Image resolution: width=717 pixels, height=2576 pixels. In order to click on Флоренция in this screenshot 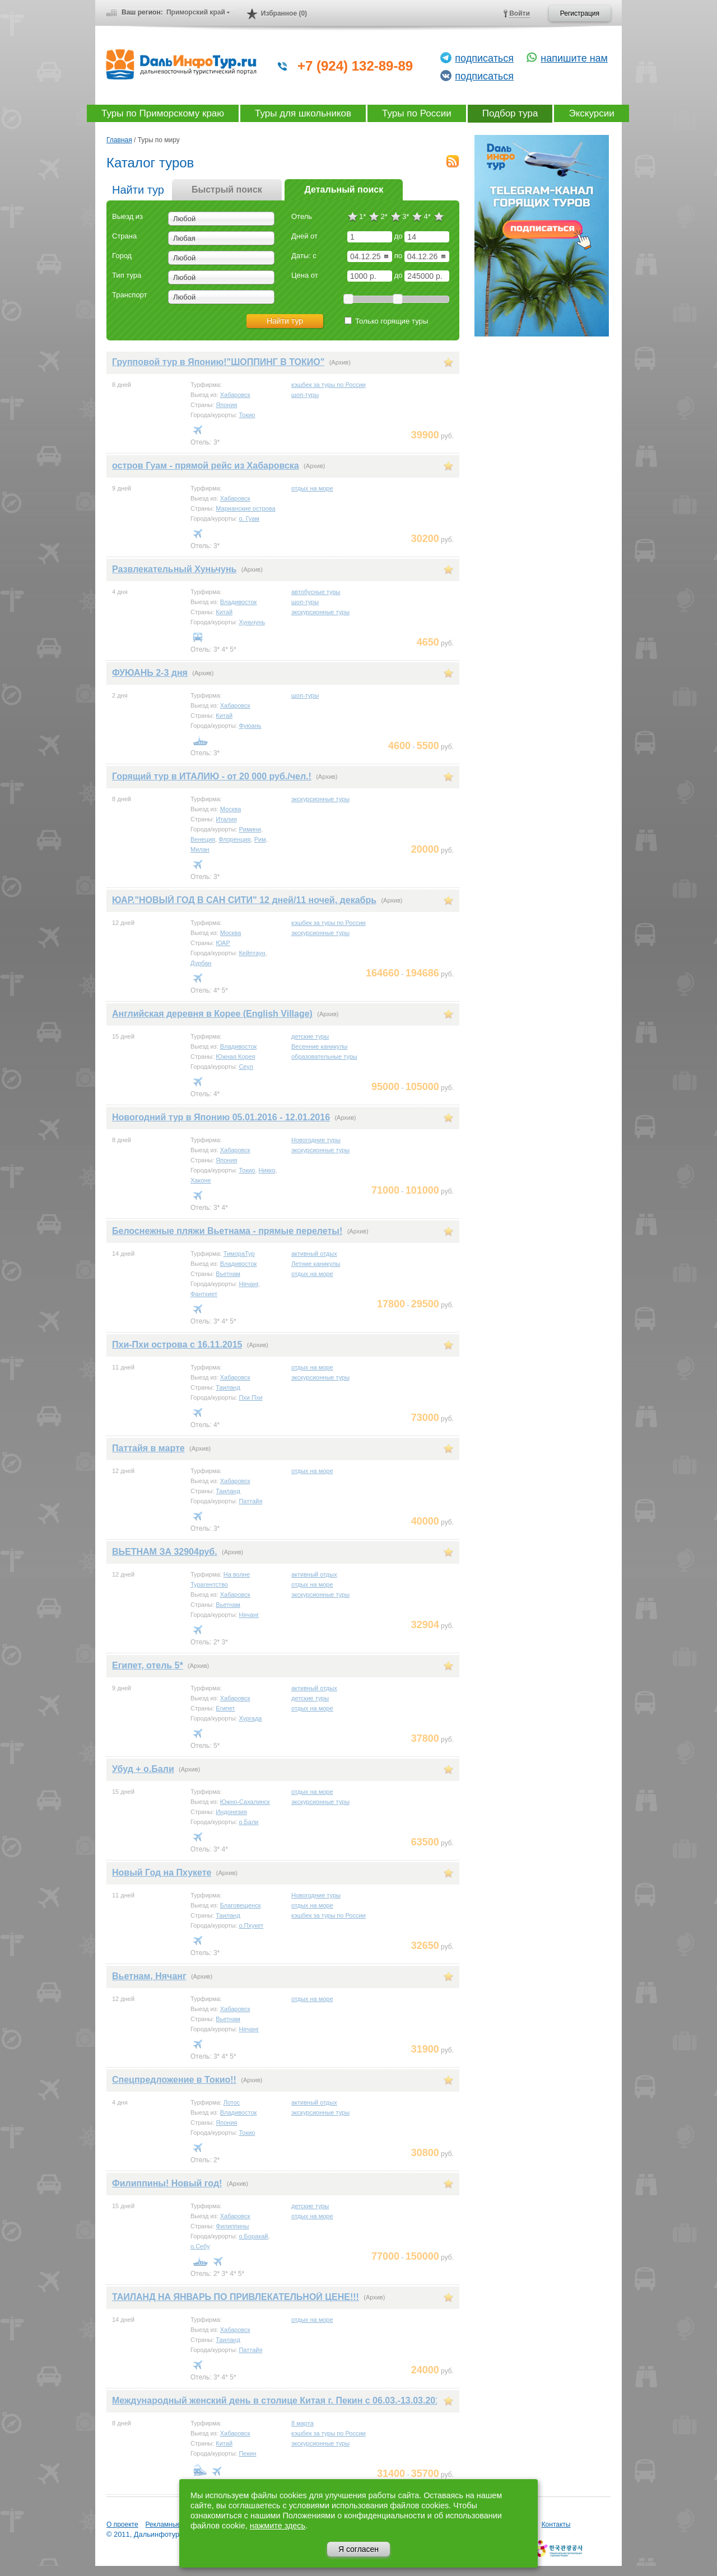, I will do `click(234, 839)`.